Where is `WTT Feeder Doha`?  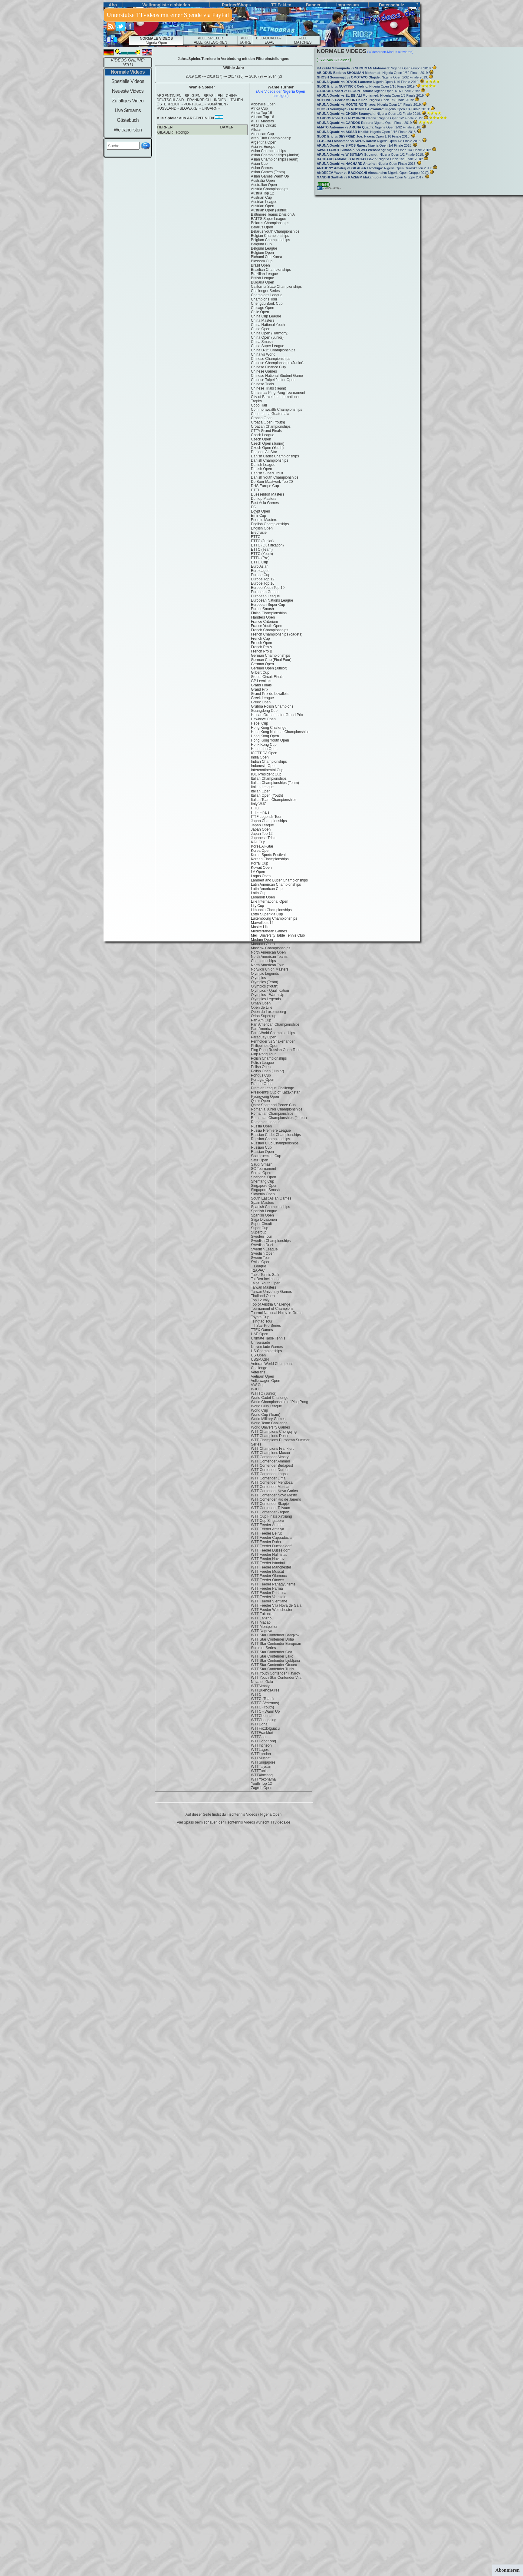 WTT Feeder Doha is located at coordinates (266, 1542).